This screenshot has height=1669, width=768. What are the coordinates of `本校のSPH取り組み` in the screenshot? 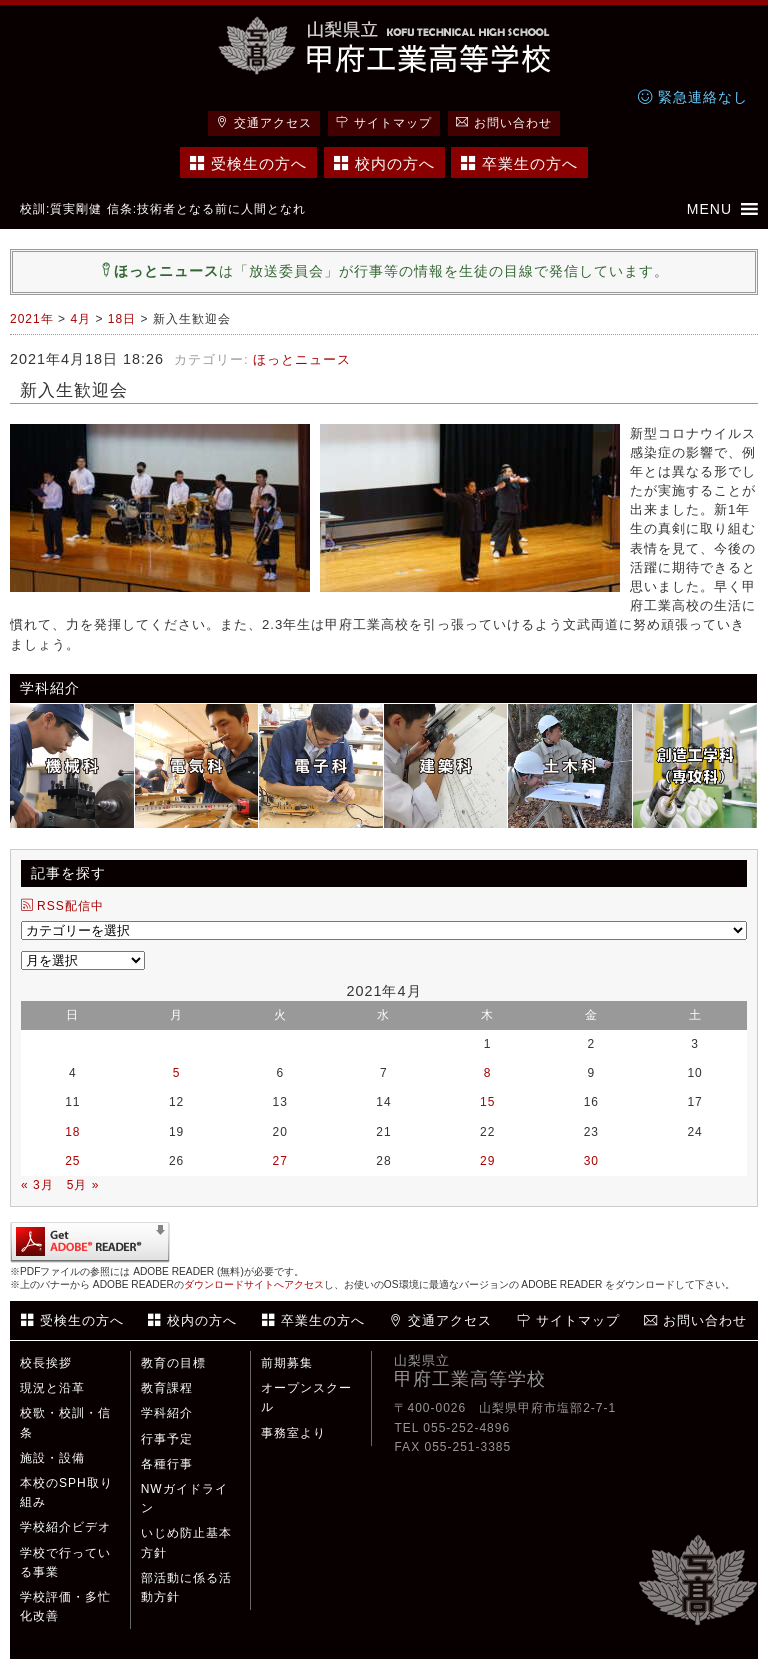 It's located at (66, 1492).